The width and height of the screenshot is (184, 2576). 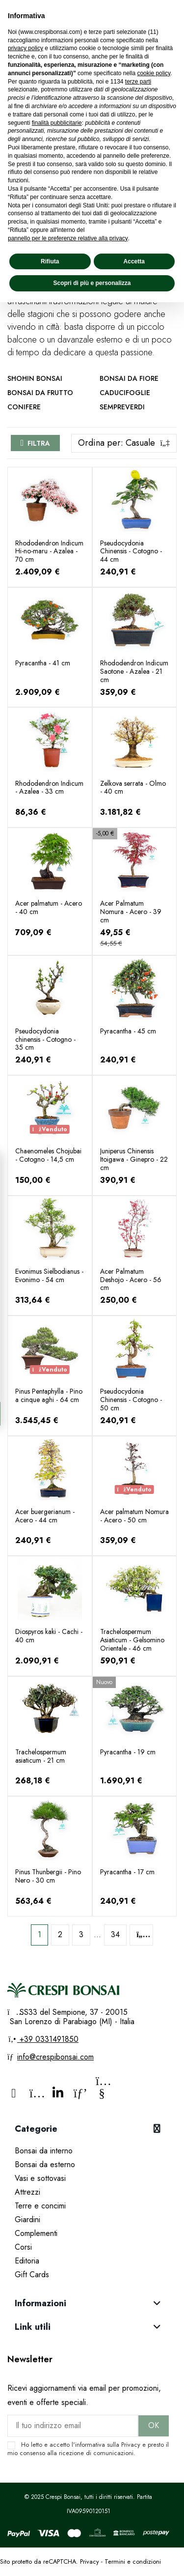 I want to click on Pseudocydonia Chinensis - Cotogno - 44 cm, so click(x=131, y=551).